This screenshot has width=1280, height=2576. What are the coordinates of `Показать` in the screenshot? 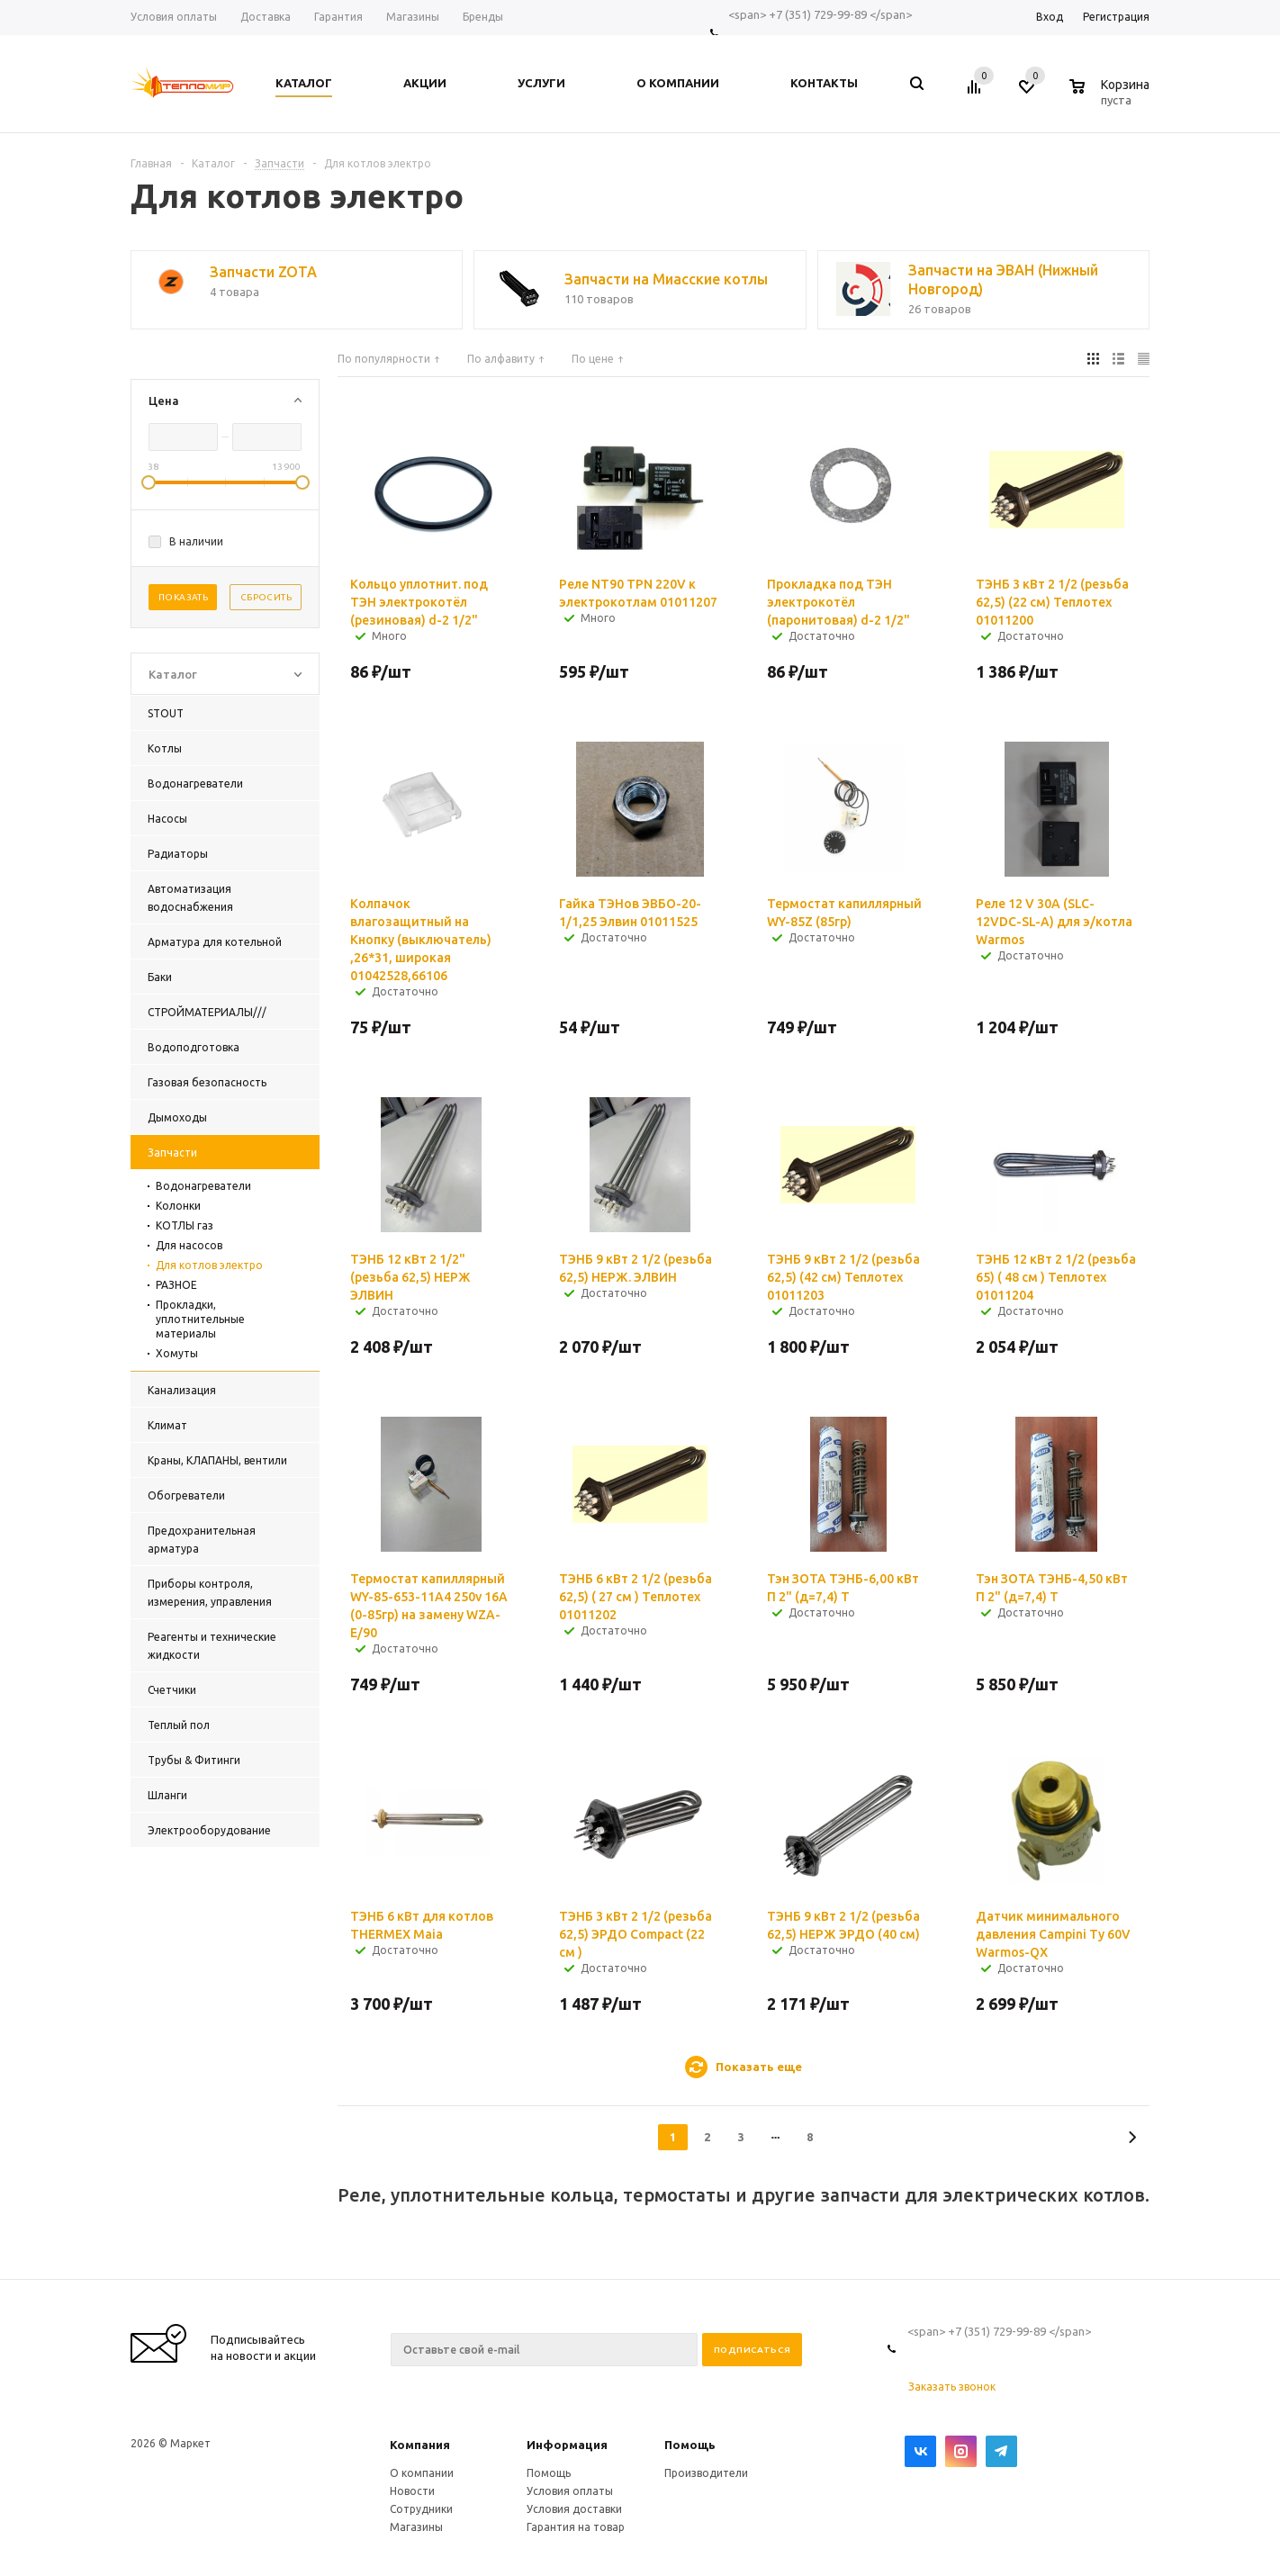 It's located at (183, 597).